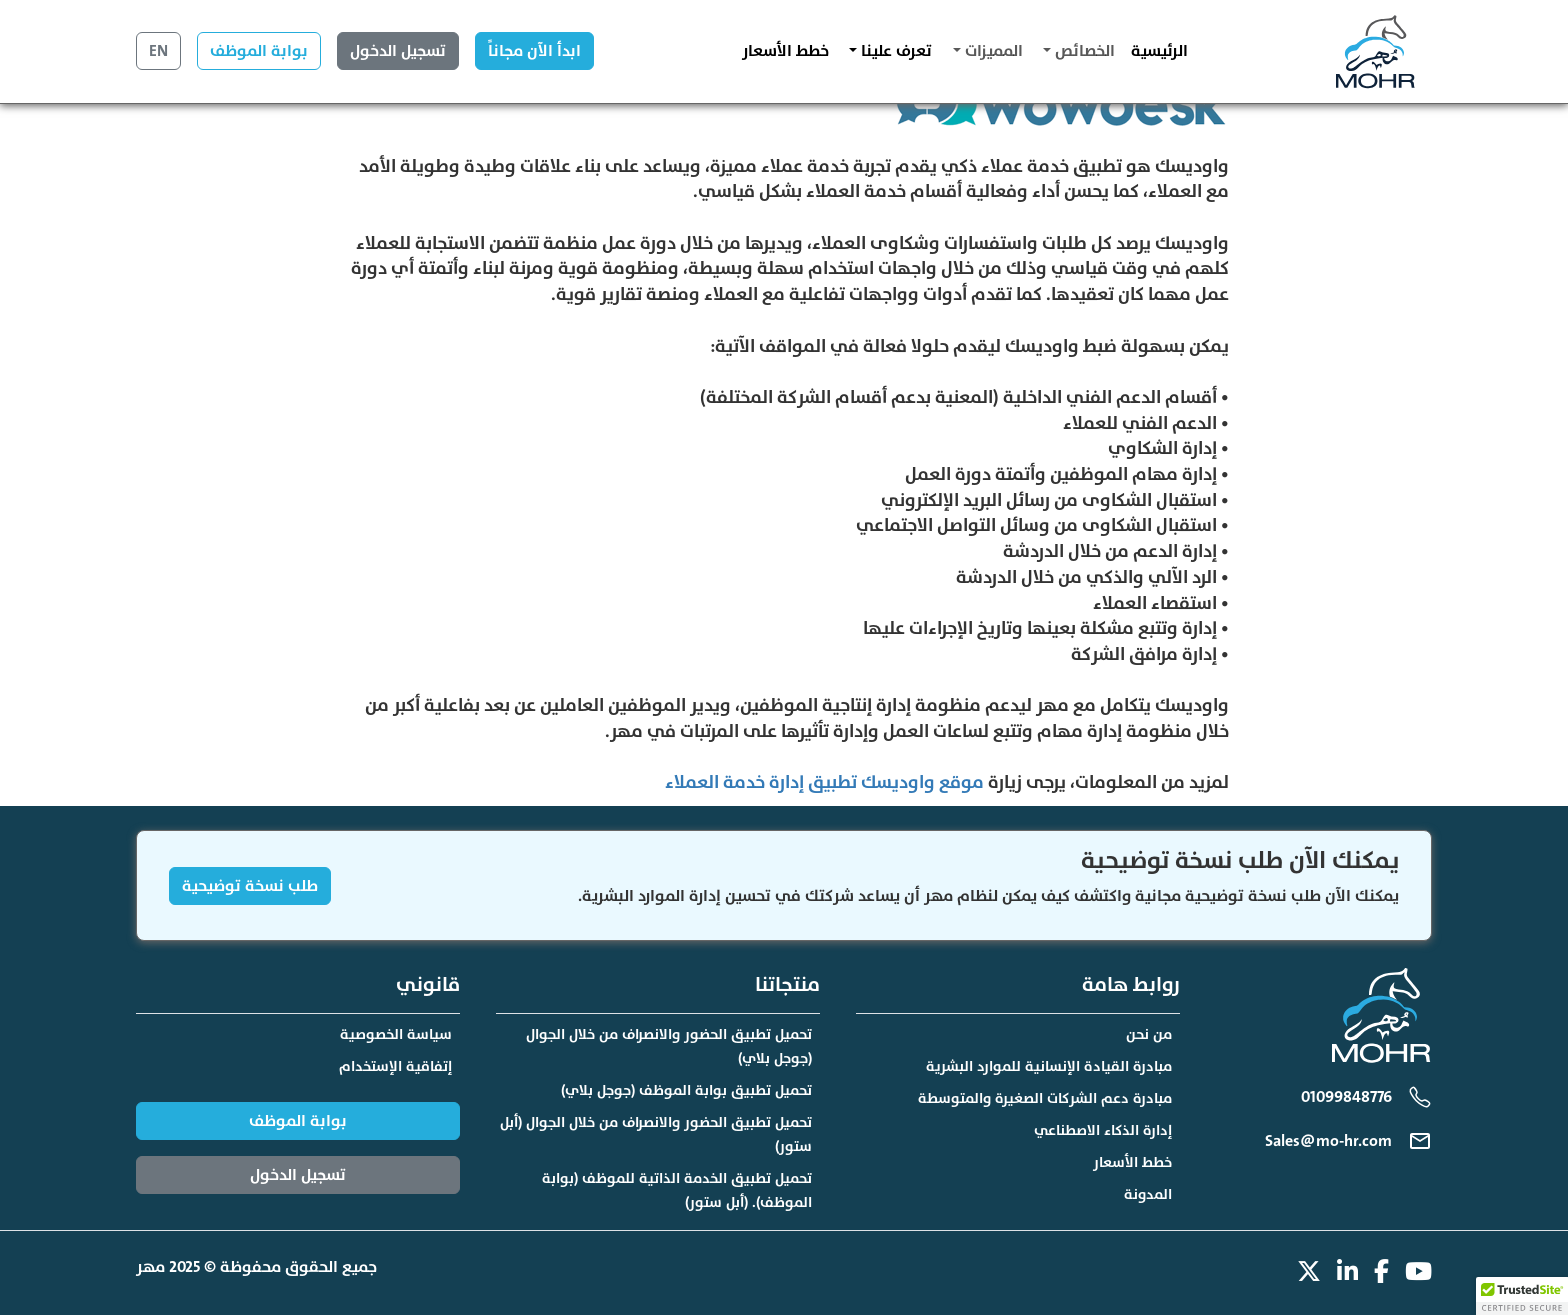 Image resolution: width=1568 pixels, height=1315 pixels. I want to click on من نحن, so click(1149, 1034).